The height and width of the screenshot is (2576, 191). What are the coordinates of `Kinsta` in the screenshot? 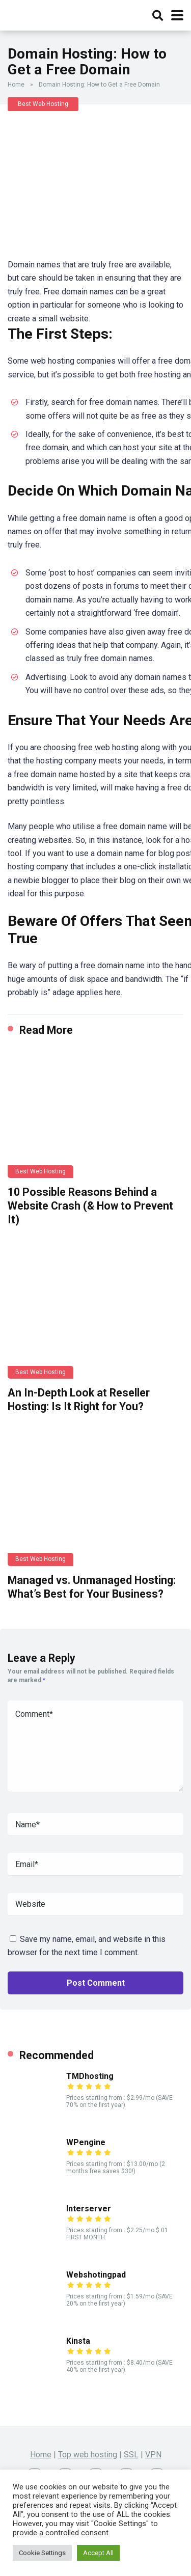 It's located at (78, 2341).